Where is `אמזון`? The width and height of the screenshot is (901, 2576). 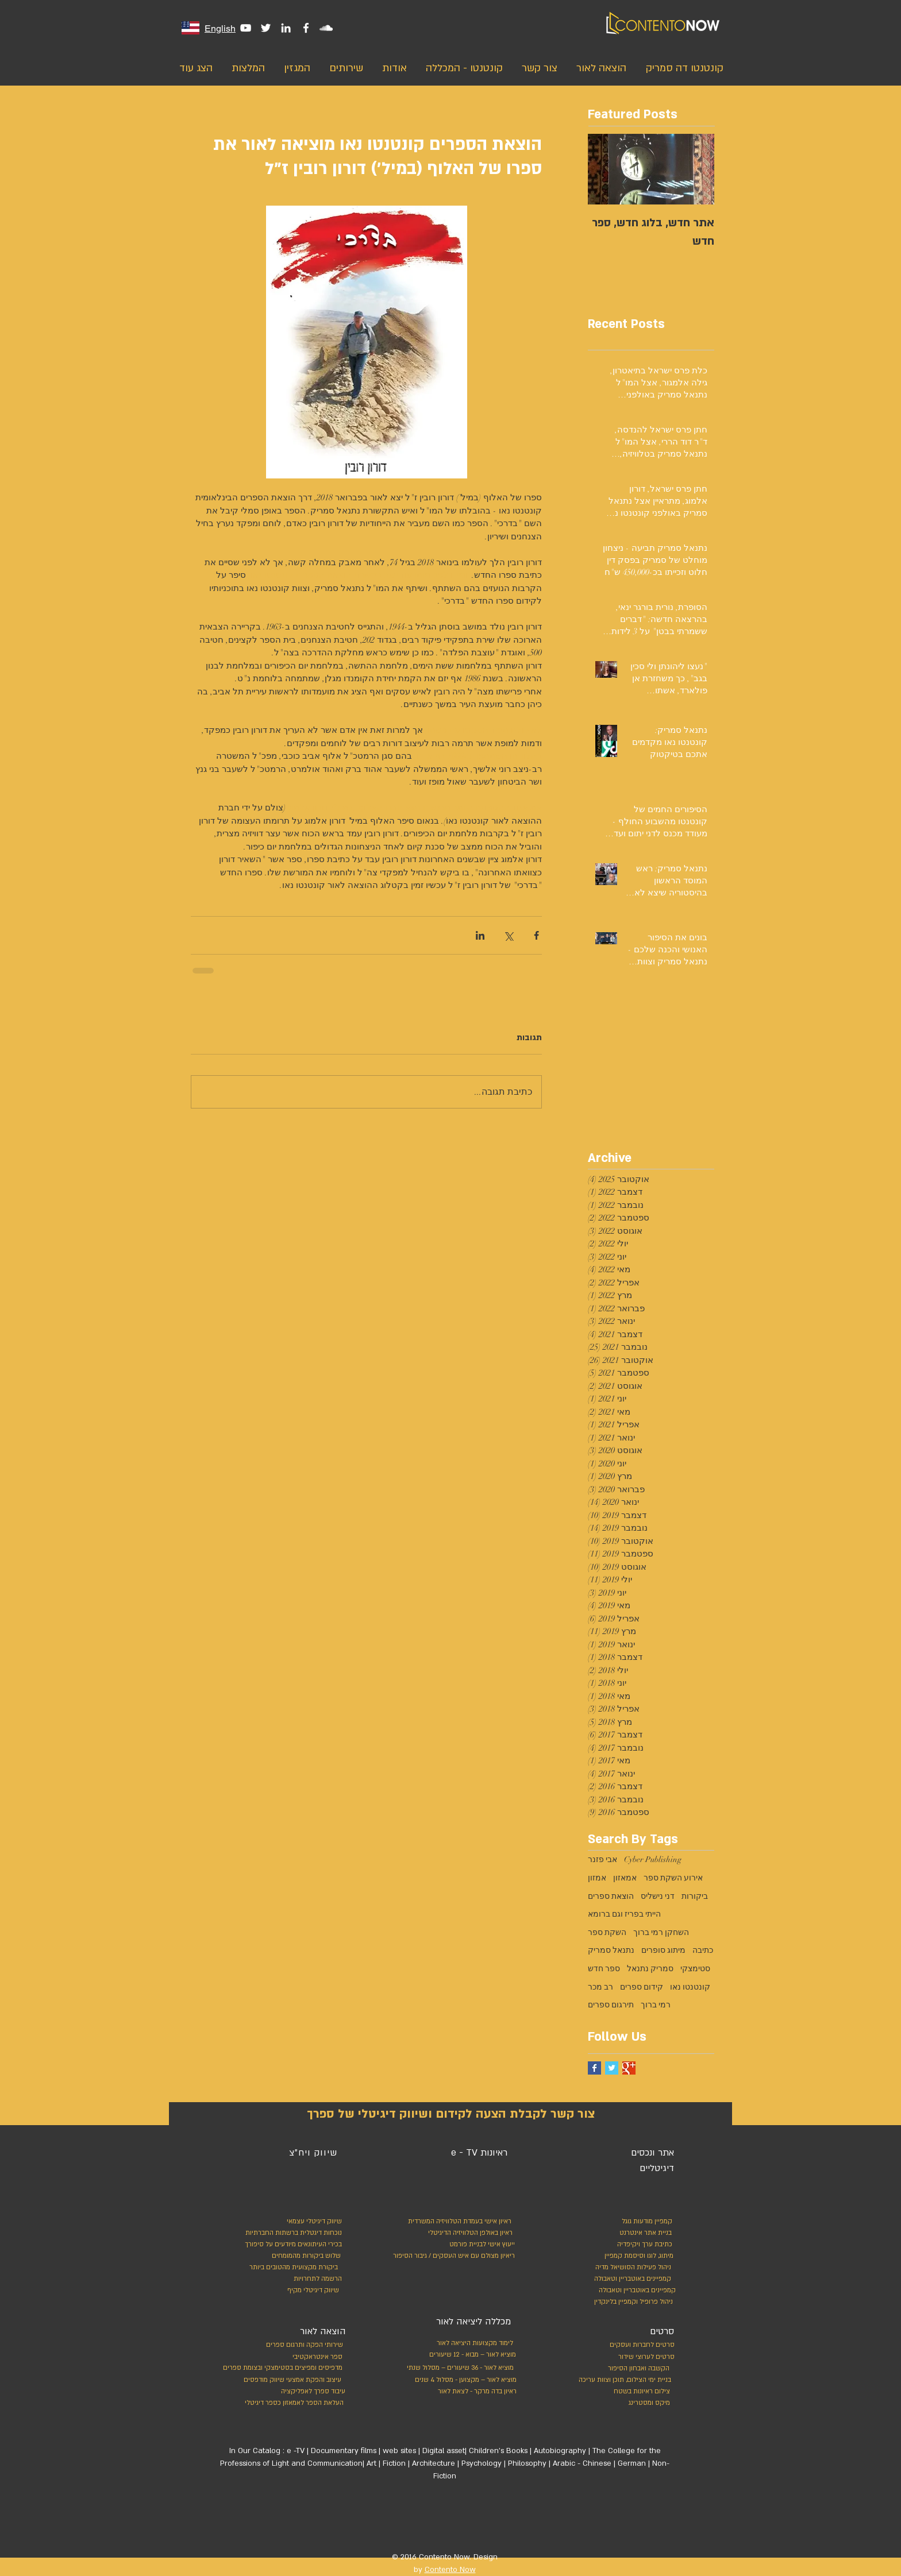 אמזון is located at coordinates (597, 1878).